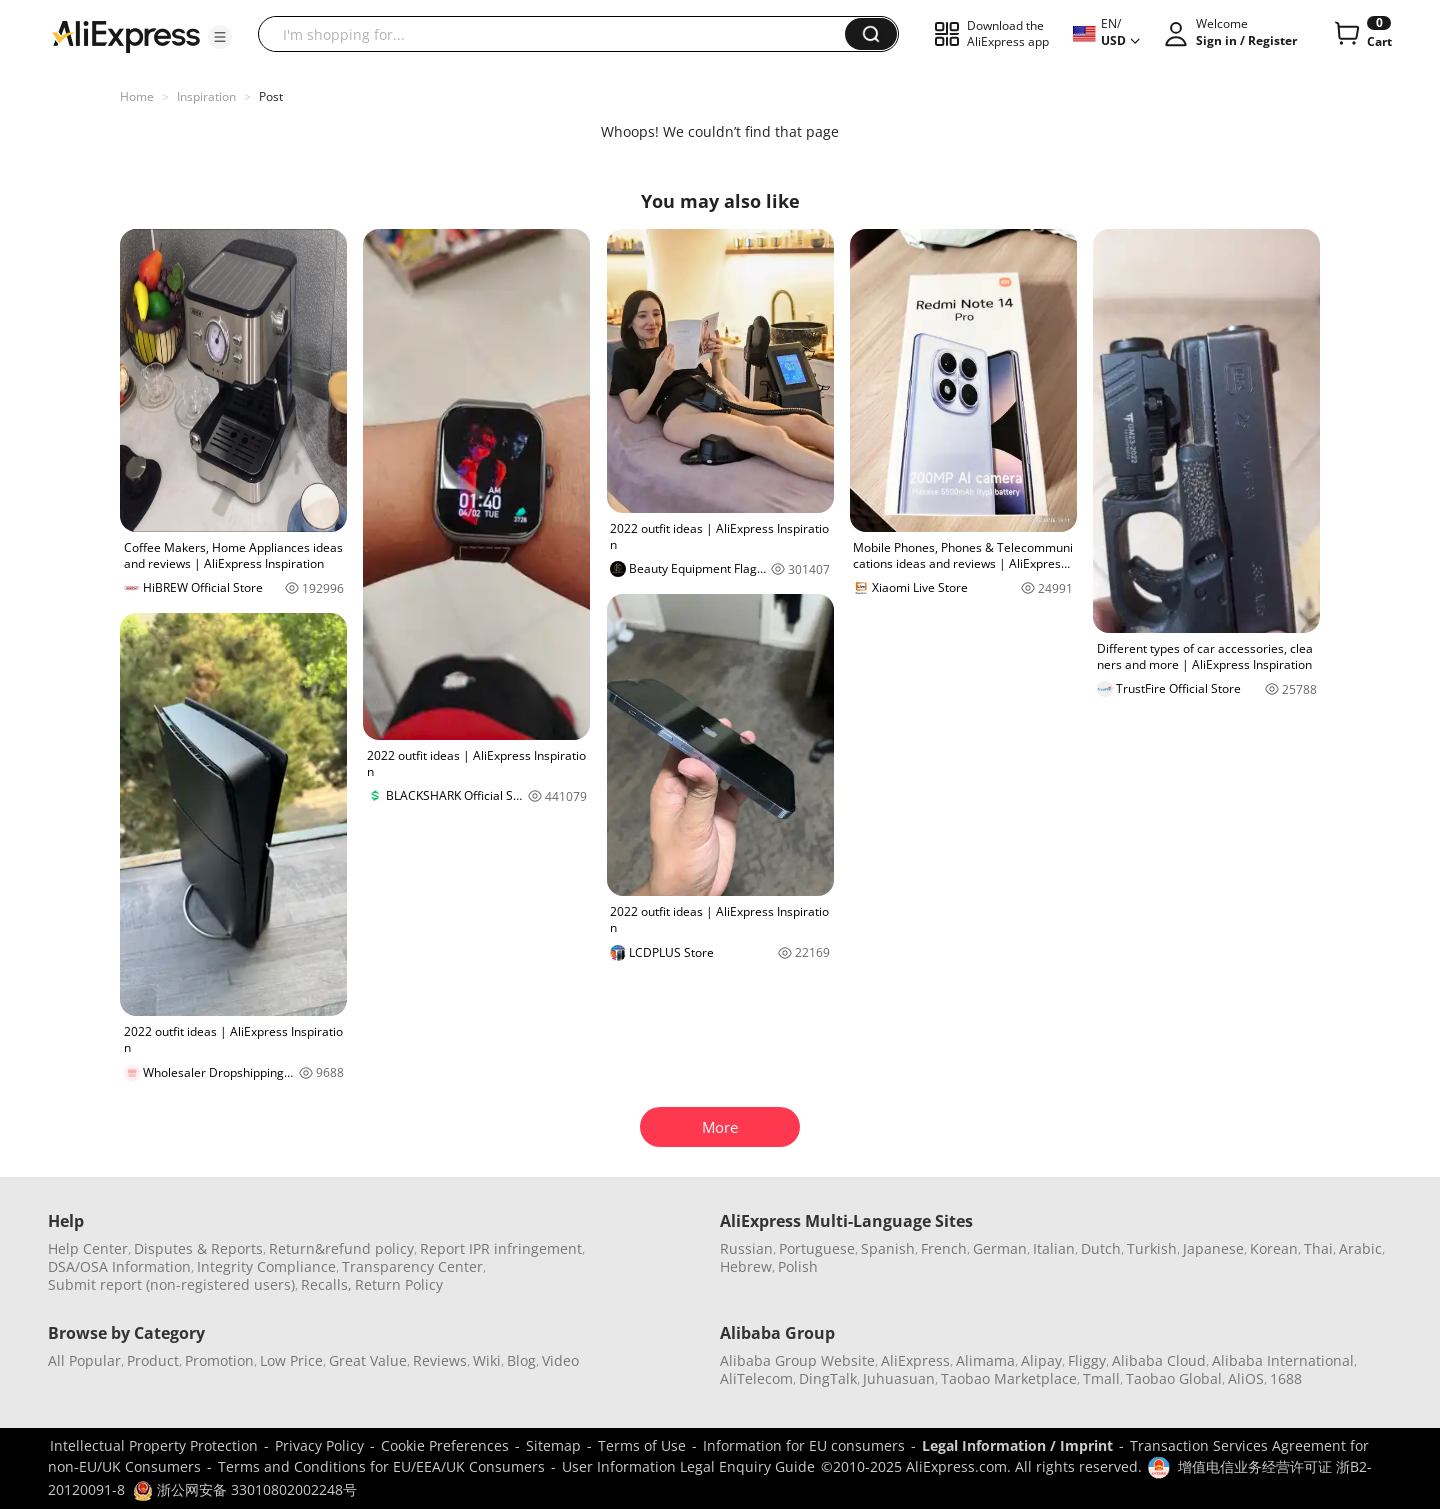 Image resolution: width=1440 pixels, height=1509 pixels. Describe the element at coordinates (319, 1445) in the screenshot. I see `Privacy Policy` at that location.